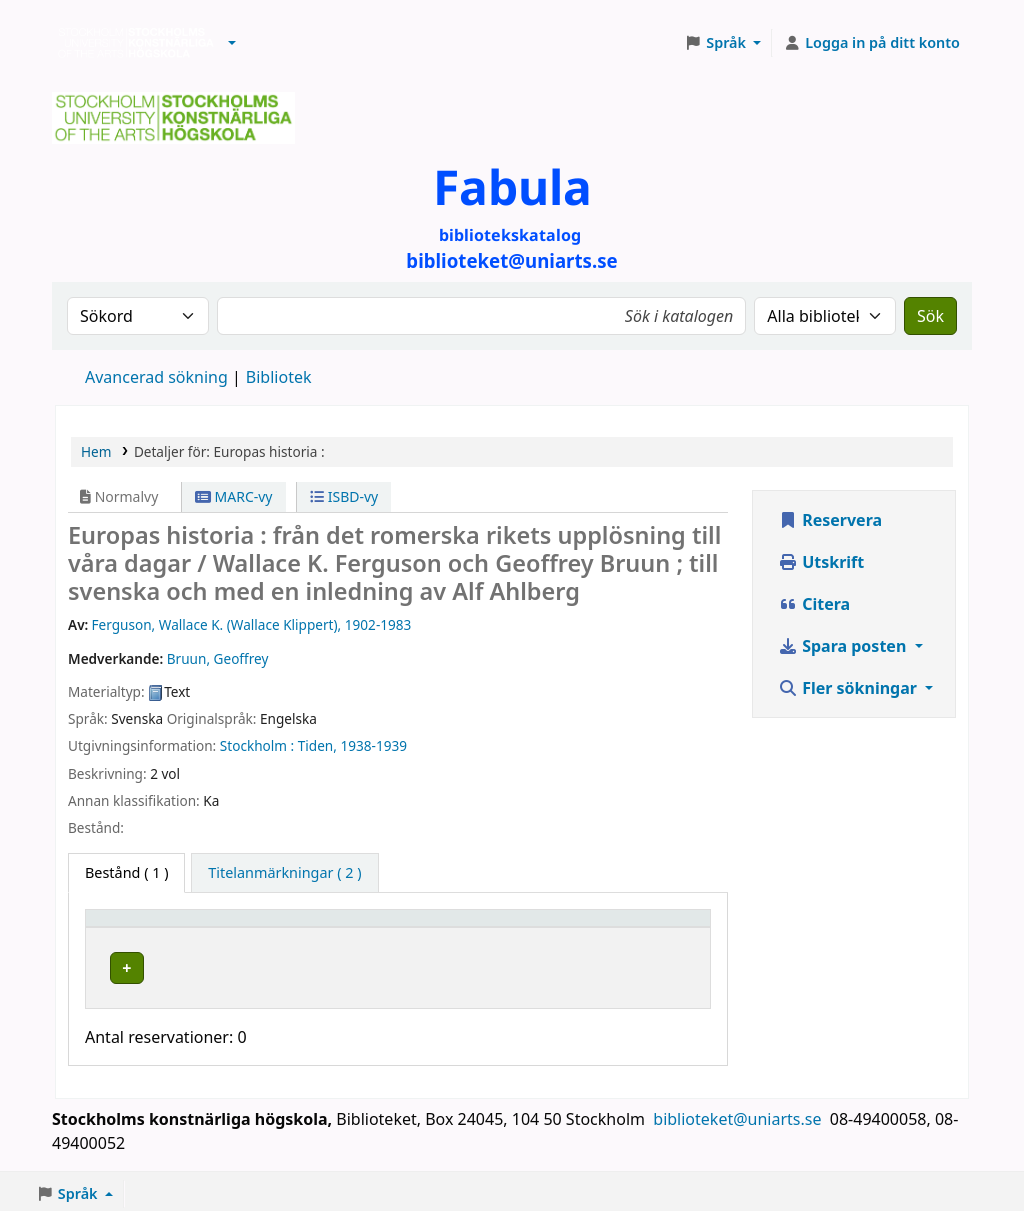 The height and width of the screenshot is (1211, 1024). What do you see at coordinates (520, 927) in the screenshot?
I see `Hyllsignatur [button]` at bounding box center [520, 927].